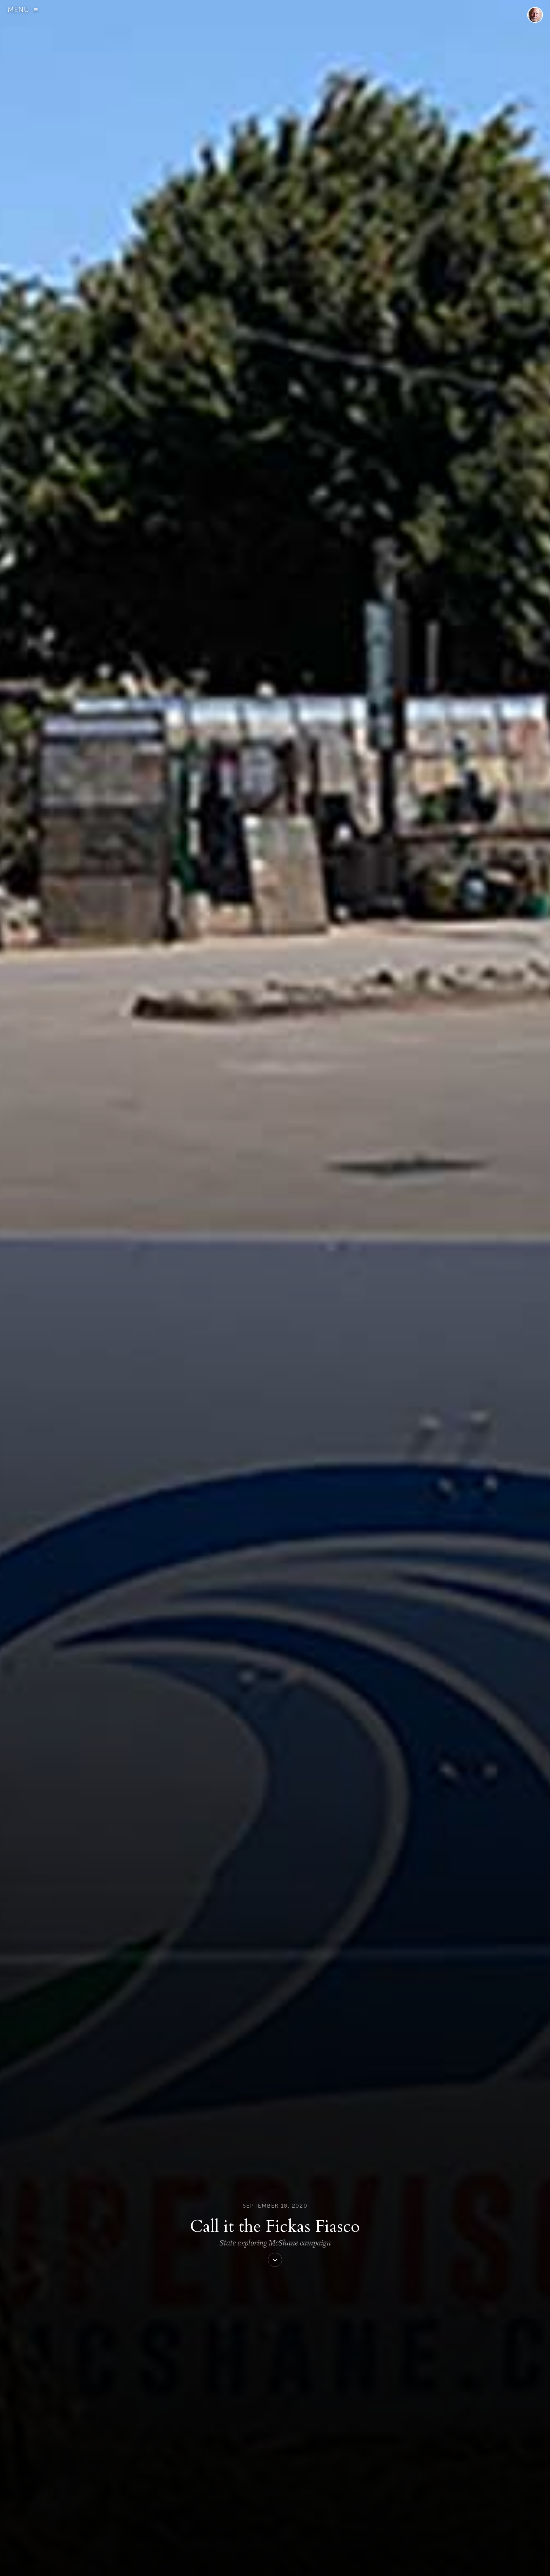 Image resolution: width=550 pixels, height=2576 pixels. Describe the element at coordinates (151, 2563) in the screenshot. I see `SIGN UP` at that location.